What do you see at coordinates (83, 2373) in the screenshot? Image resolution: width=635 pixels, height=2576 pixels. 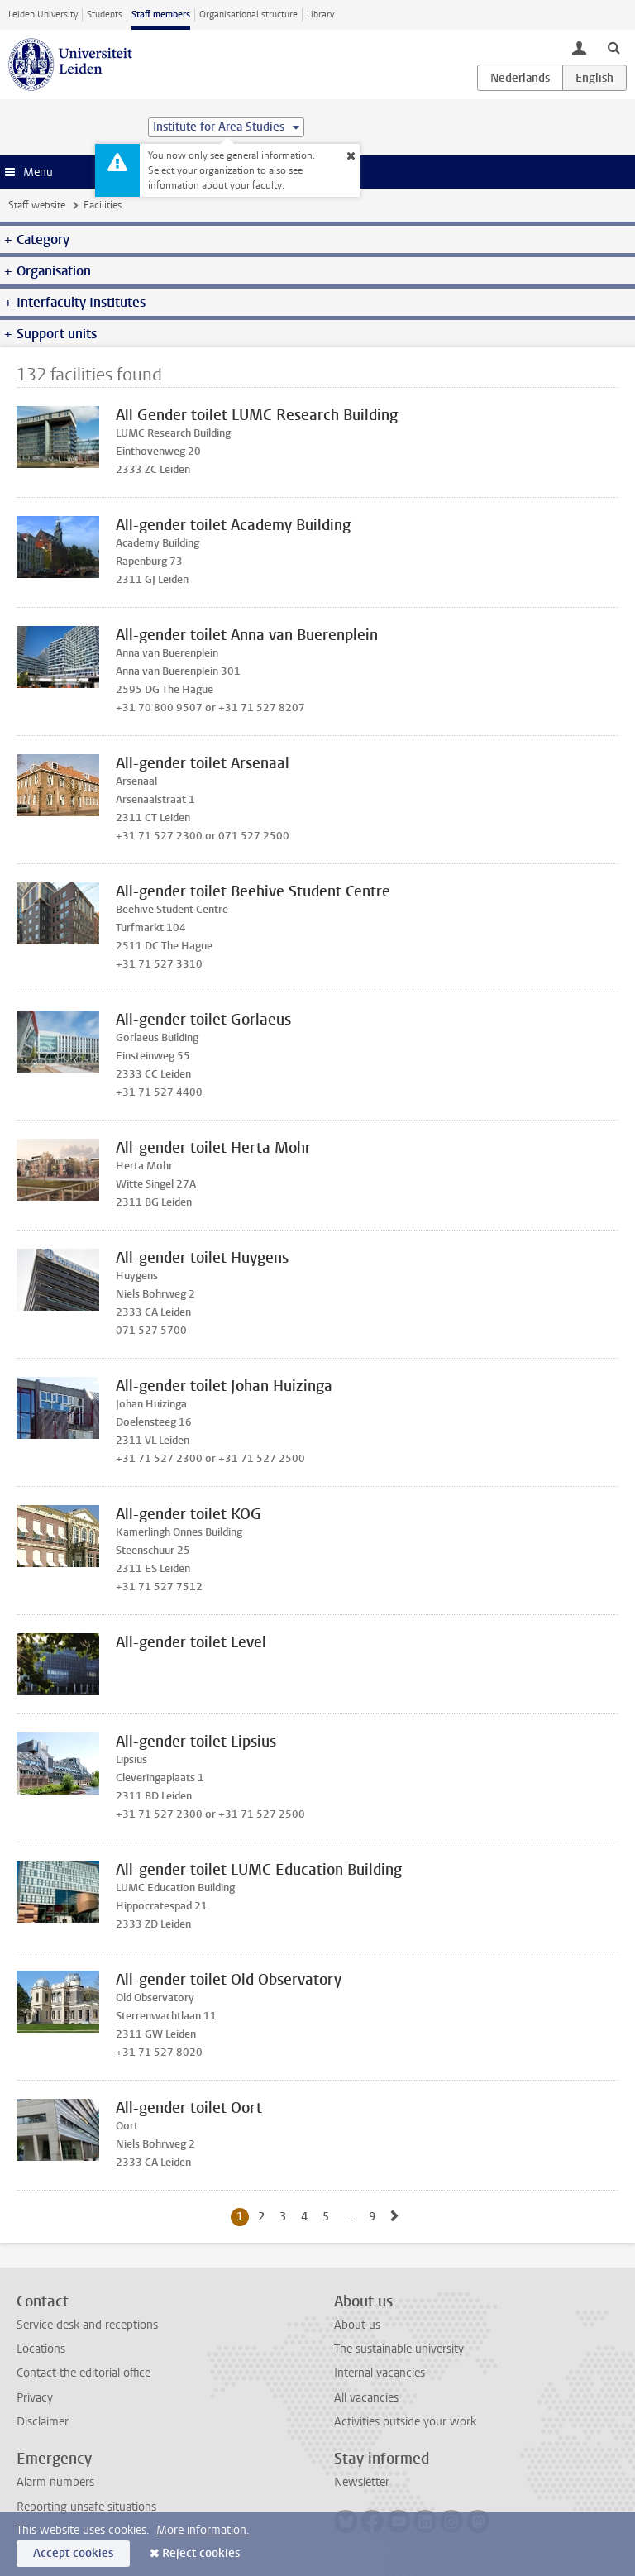 I see `Contact the editorial office` at bounding box center [83, 2373].